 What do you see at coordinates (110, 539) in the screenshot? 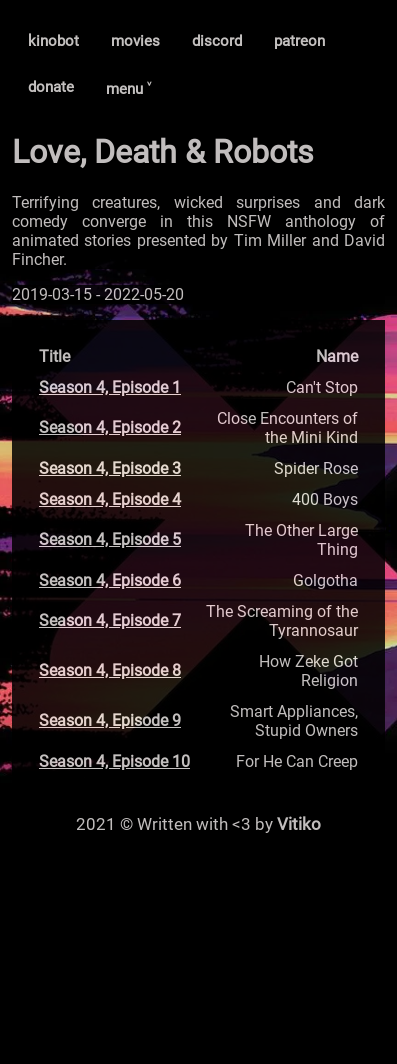
I see `Season 4, Episode 5` at bounding box center [110, 539].